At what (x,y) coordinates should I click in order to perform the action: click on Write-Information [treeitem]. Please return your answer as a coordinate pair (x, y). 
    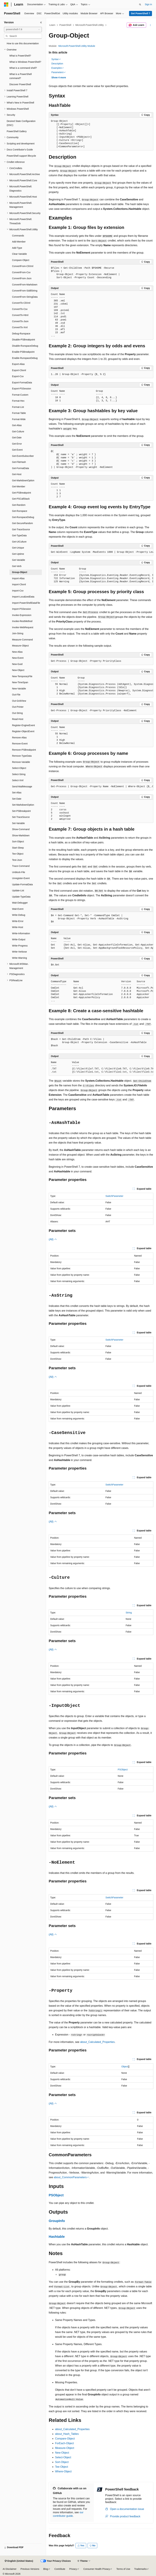
    Looking at the image, I should click on (21, 933).